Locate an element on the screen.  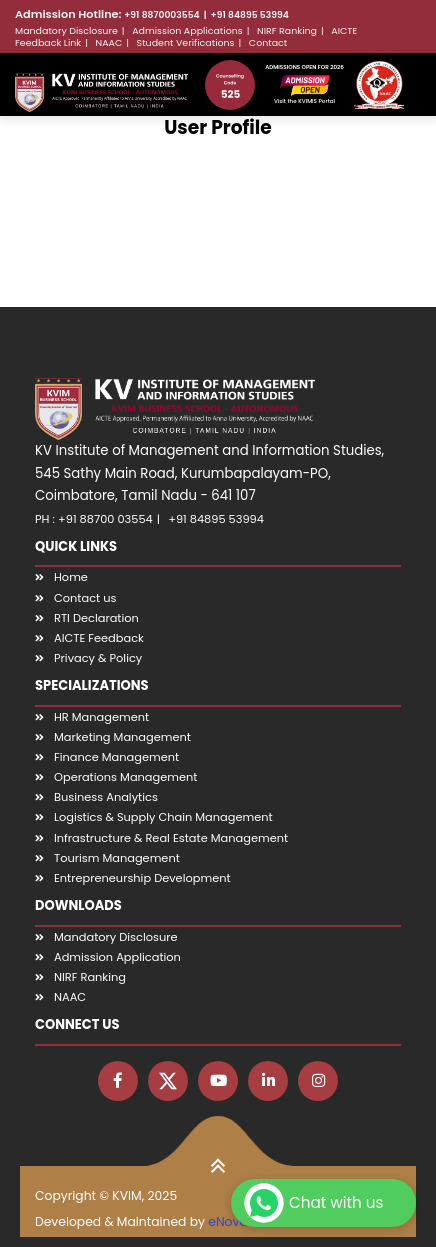
eNova is located at coordinates (227, 1221).